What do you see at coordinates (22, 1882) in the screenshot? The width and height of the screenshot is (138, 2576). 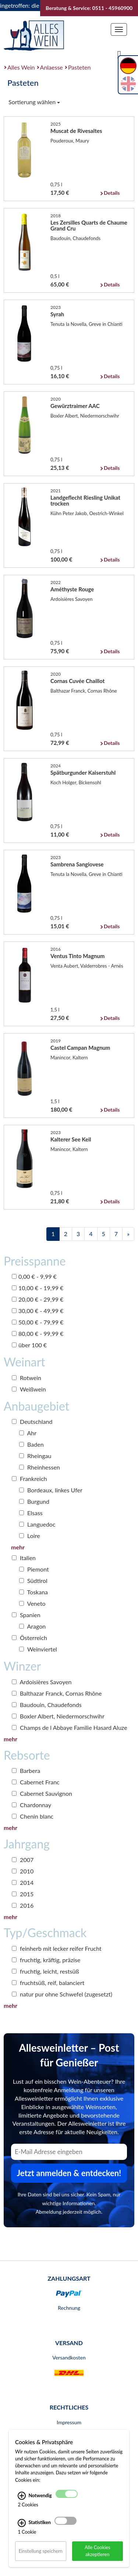 I see `2014` at bounding box center [22, 1882].